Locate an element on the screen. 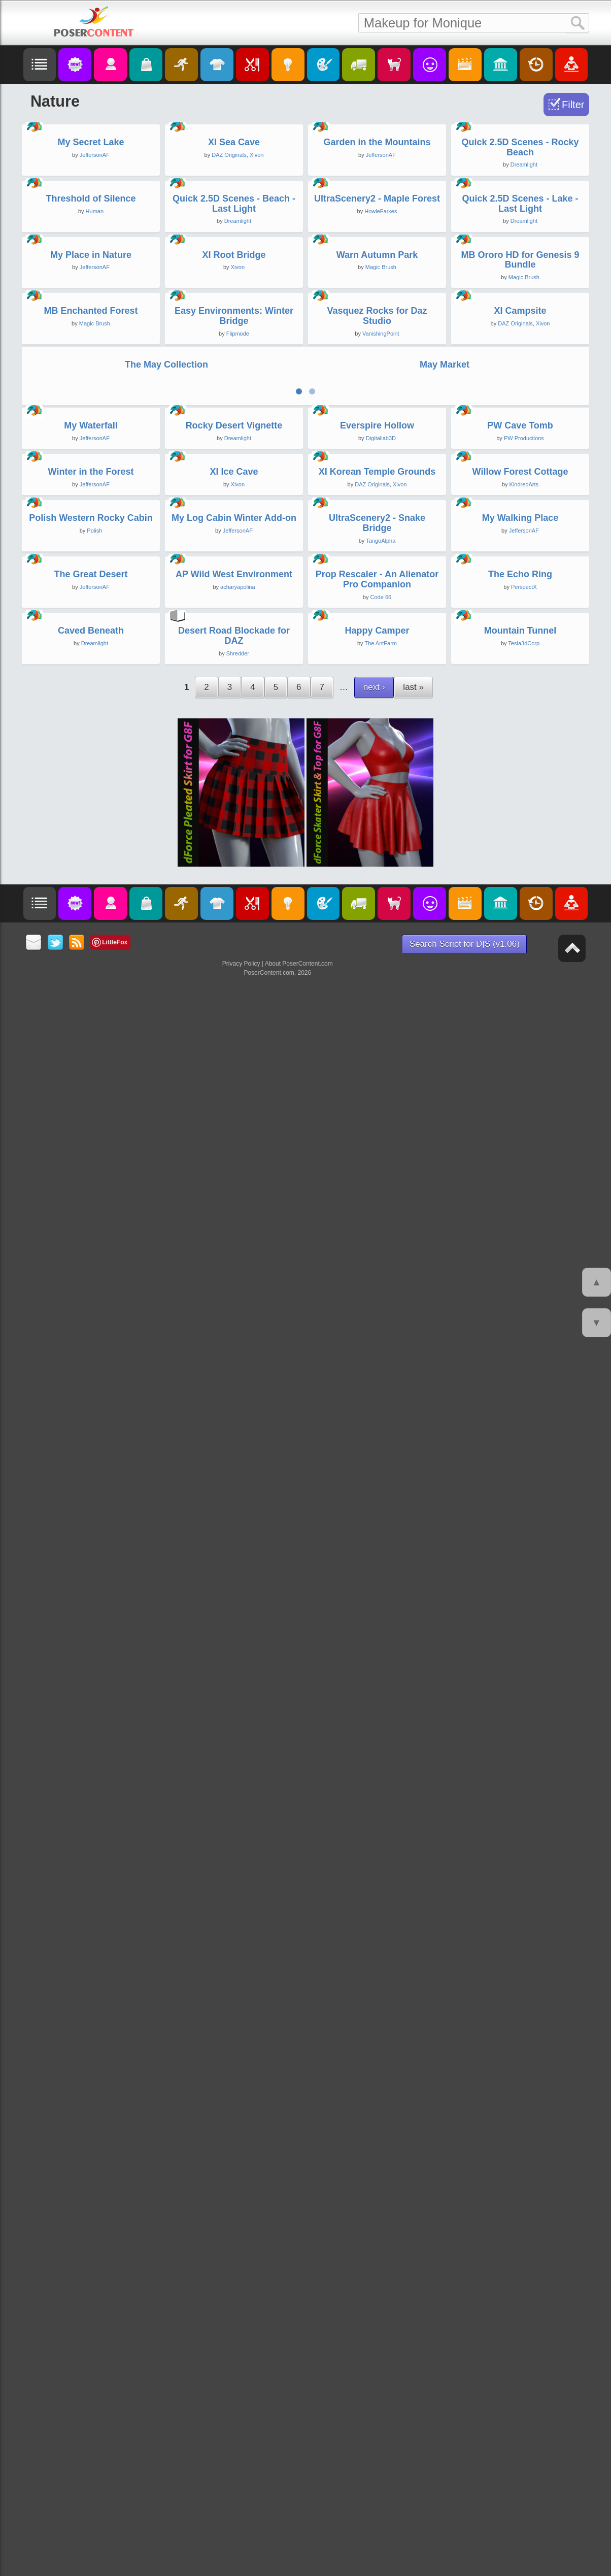  My Place in Nature is located at coordinates (90, 742).